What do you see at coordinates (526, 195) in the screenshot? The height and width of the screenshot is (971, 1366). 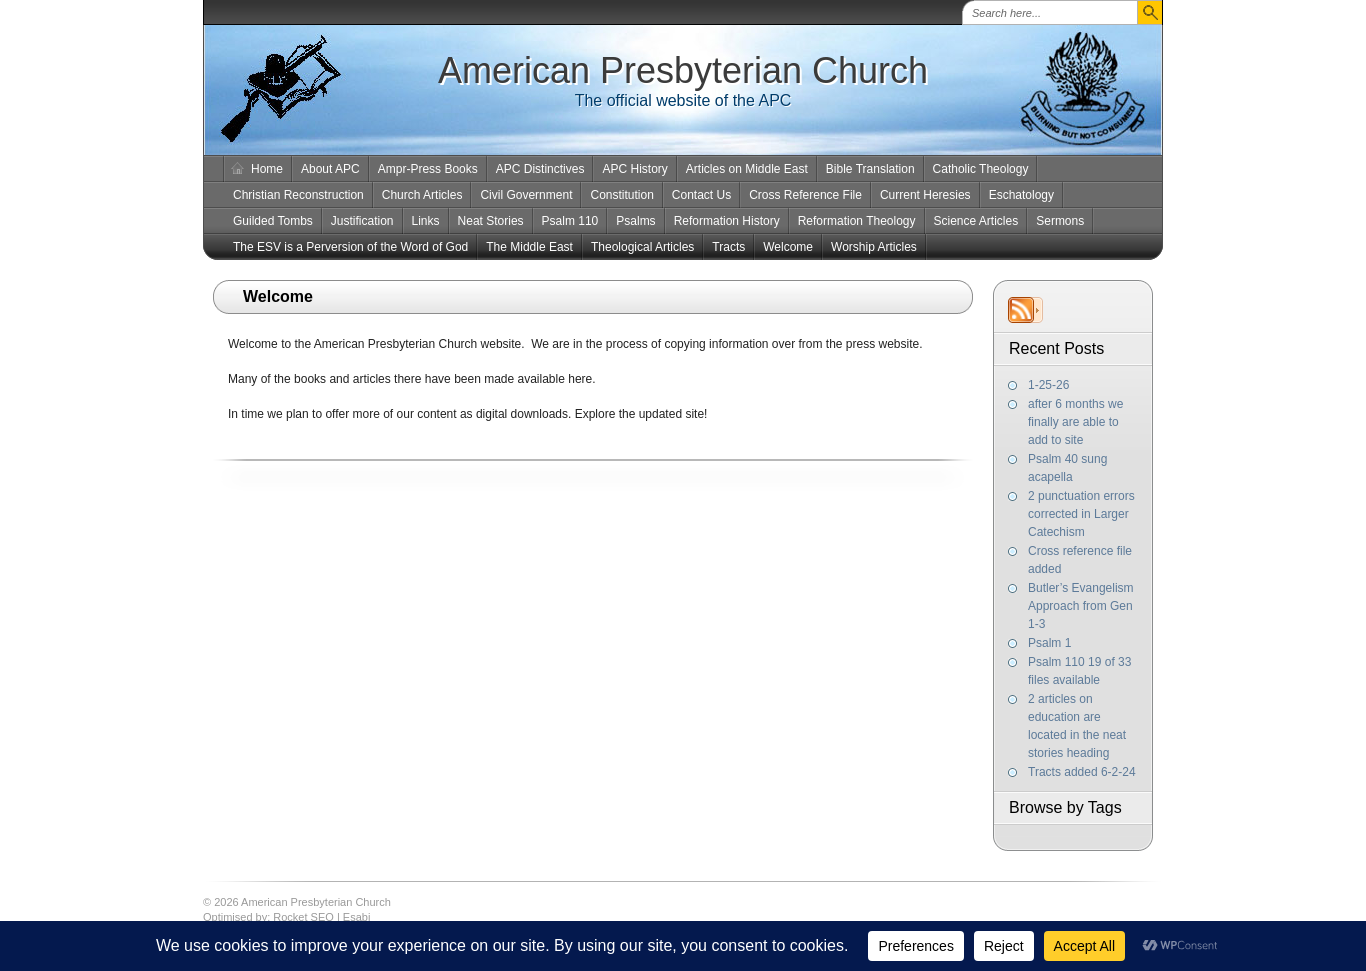 I see `Civil Government` at bounding box center [526, 195].